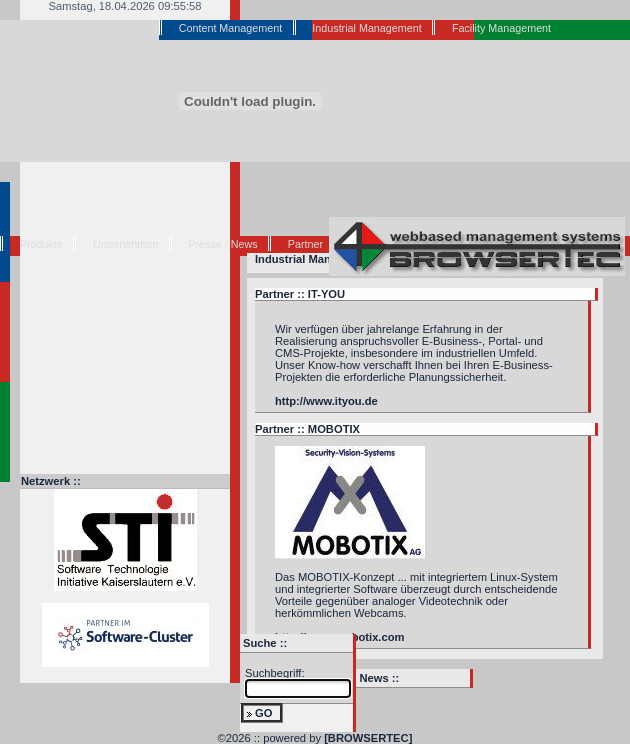 The width and height of the screenshot is (630, 744). I want to click on Content Management, so click(230, 28).